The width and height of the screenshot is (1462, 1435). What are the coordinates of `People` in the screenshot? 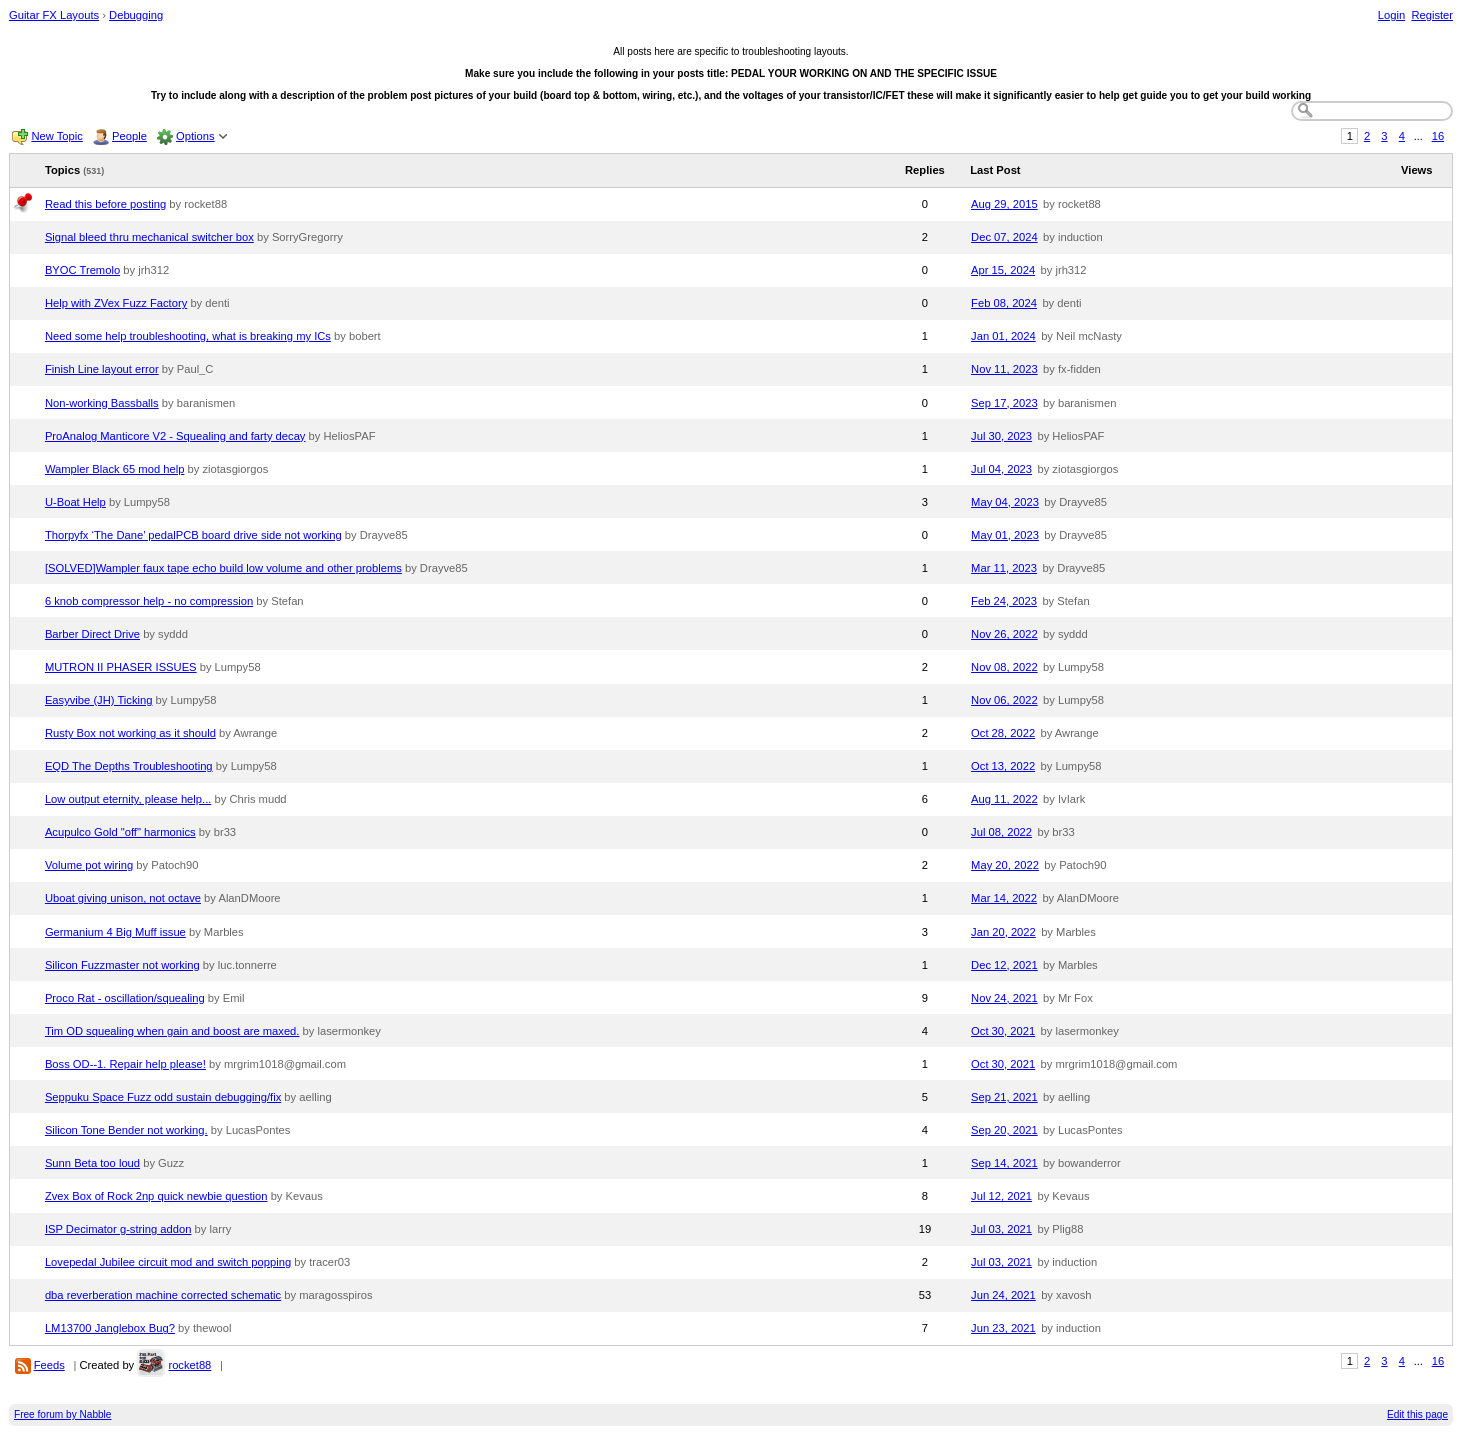 It's located at (129, 136).